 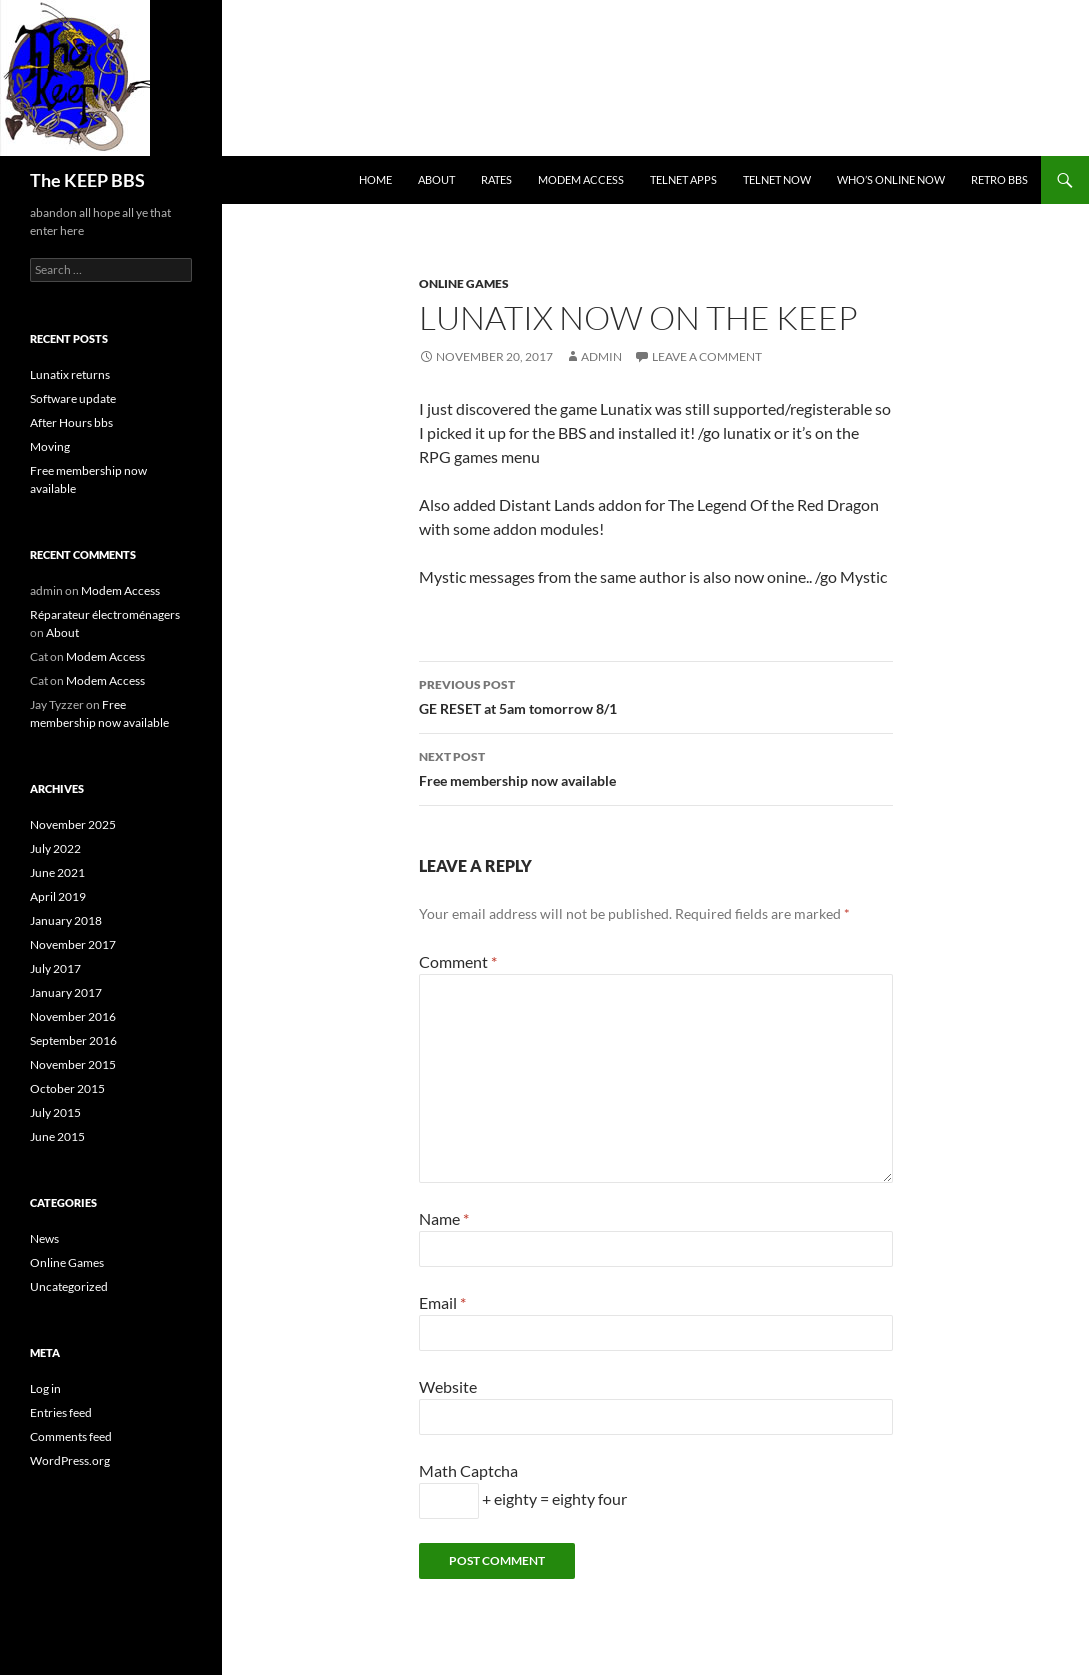 What do you see at coordinates (436, 179) in the screenshot?
I see `About` at bounding box center [436, 179].